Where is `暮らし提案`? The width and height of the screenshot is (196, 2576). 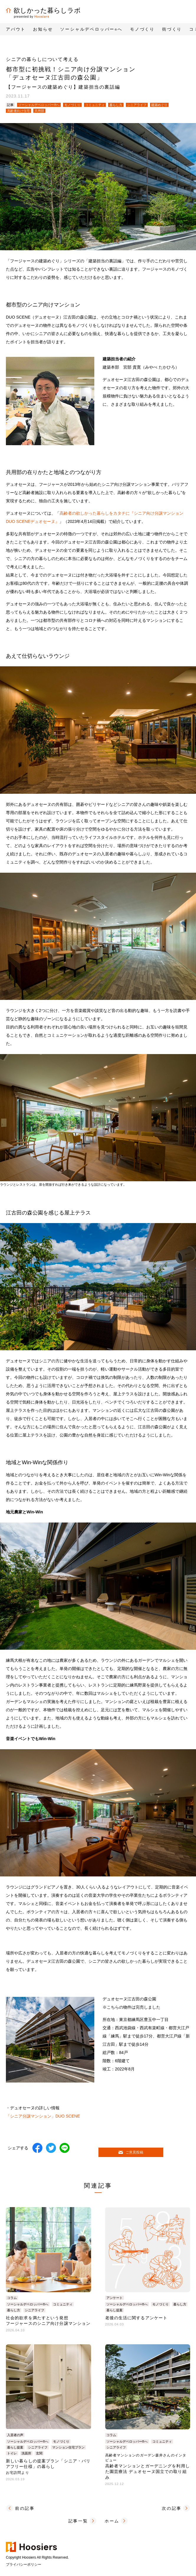
暮らし提案 is located at coordinates (114, 2310).